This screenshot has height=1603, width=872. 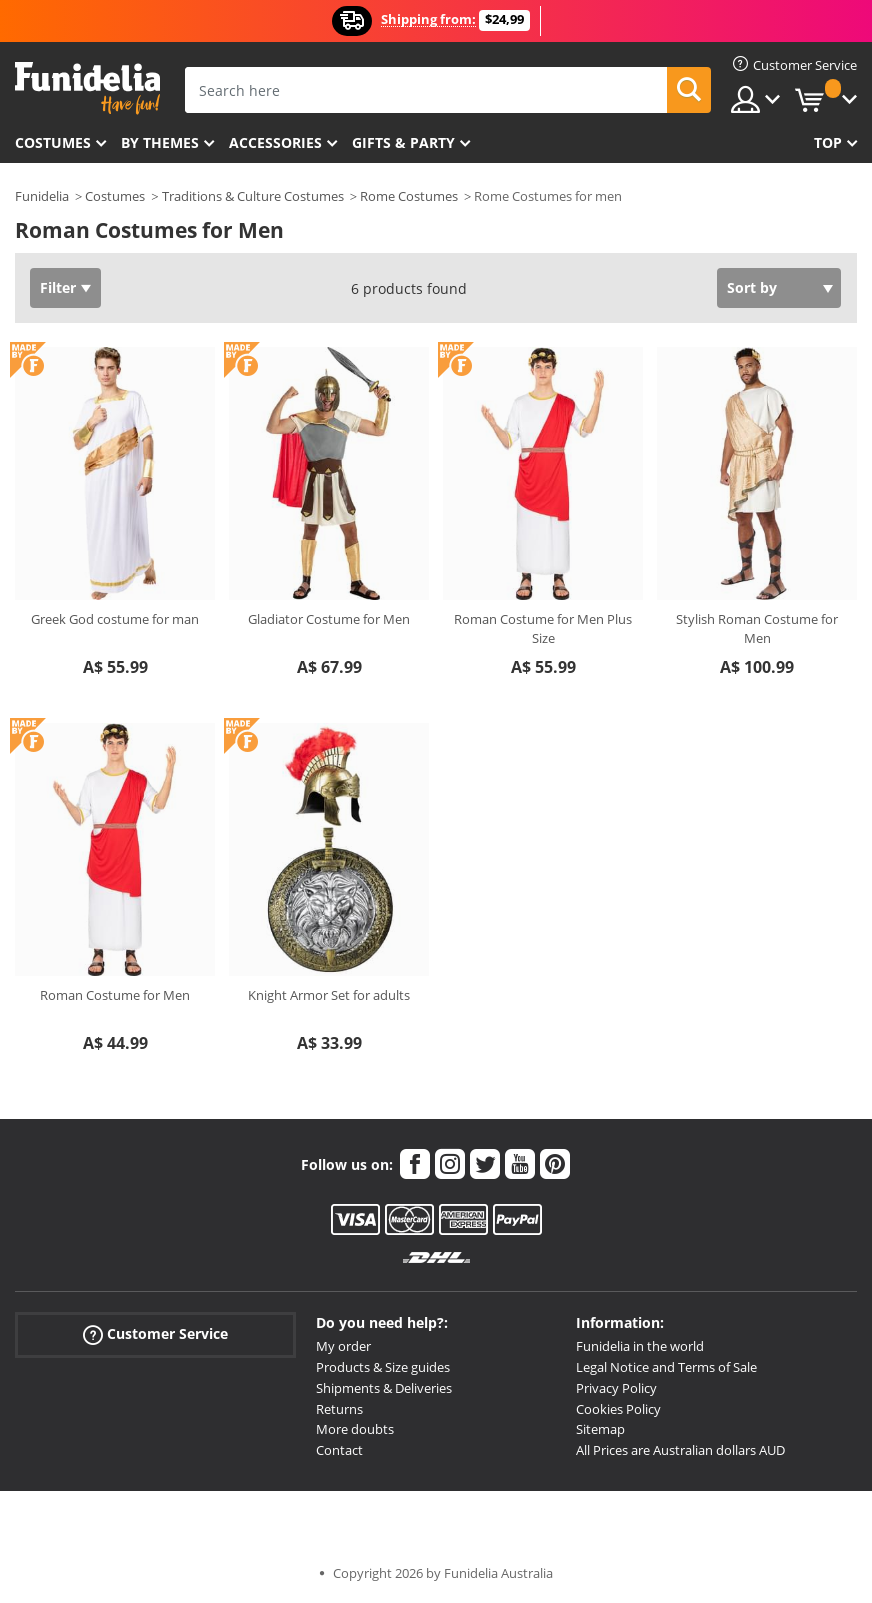 What do you see at coordinates (409, 196) in the screenshot?
I see `Rome Costumes` at bounding box center [409, 196].